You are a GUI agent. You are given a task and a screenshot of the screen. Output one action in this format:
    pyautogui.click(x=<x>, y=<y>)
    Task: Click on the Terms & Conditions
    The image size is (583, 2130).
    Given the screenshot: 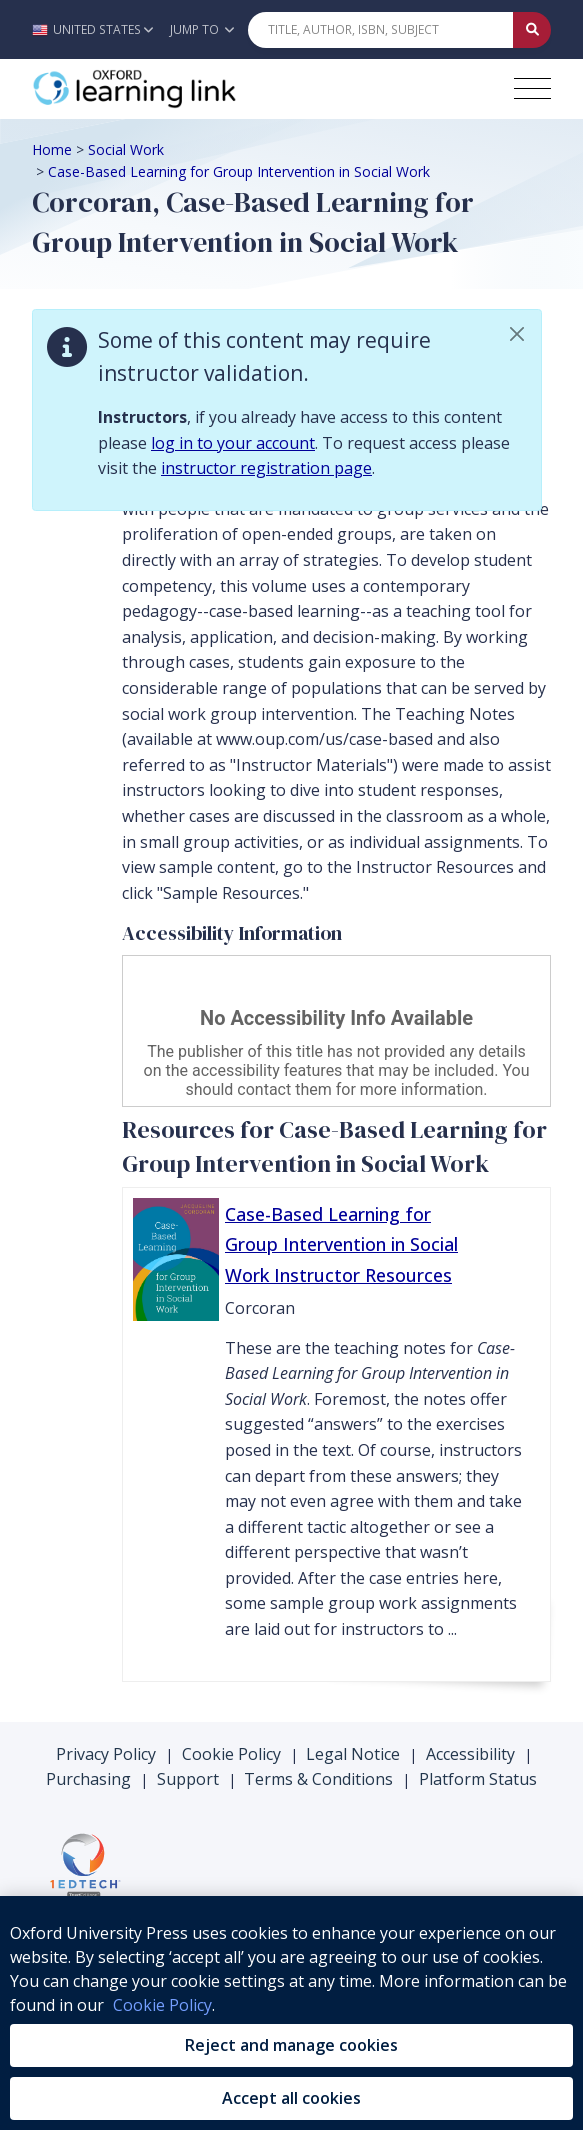 What is the action you would take?
    pyautogui.click(x=318, y=1779)
    